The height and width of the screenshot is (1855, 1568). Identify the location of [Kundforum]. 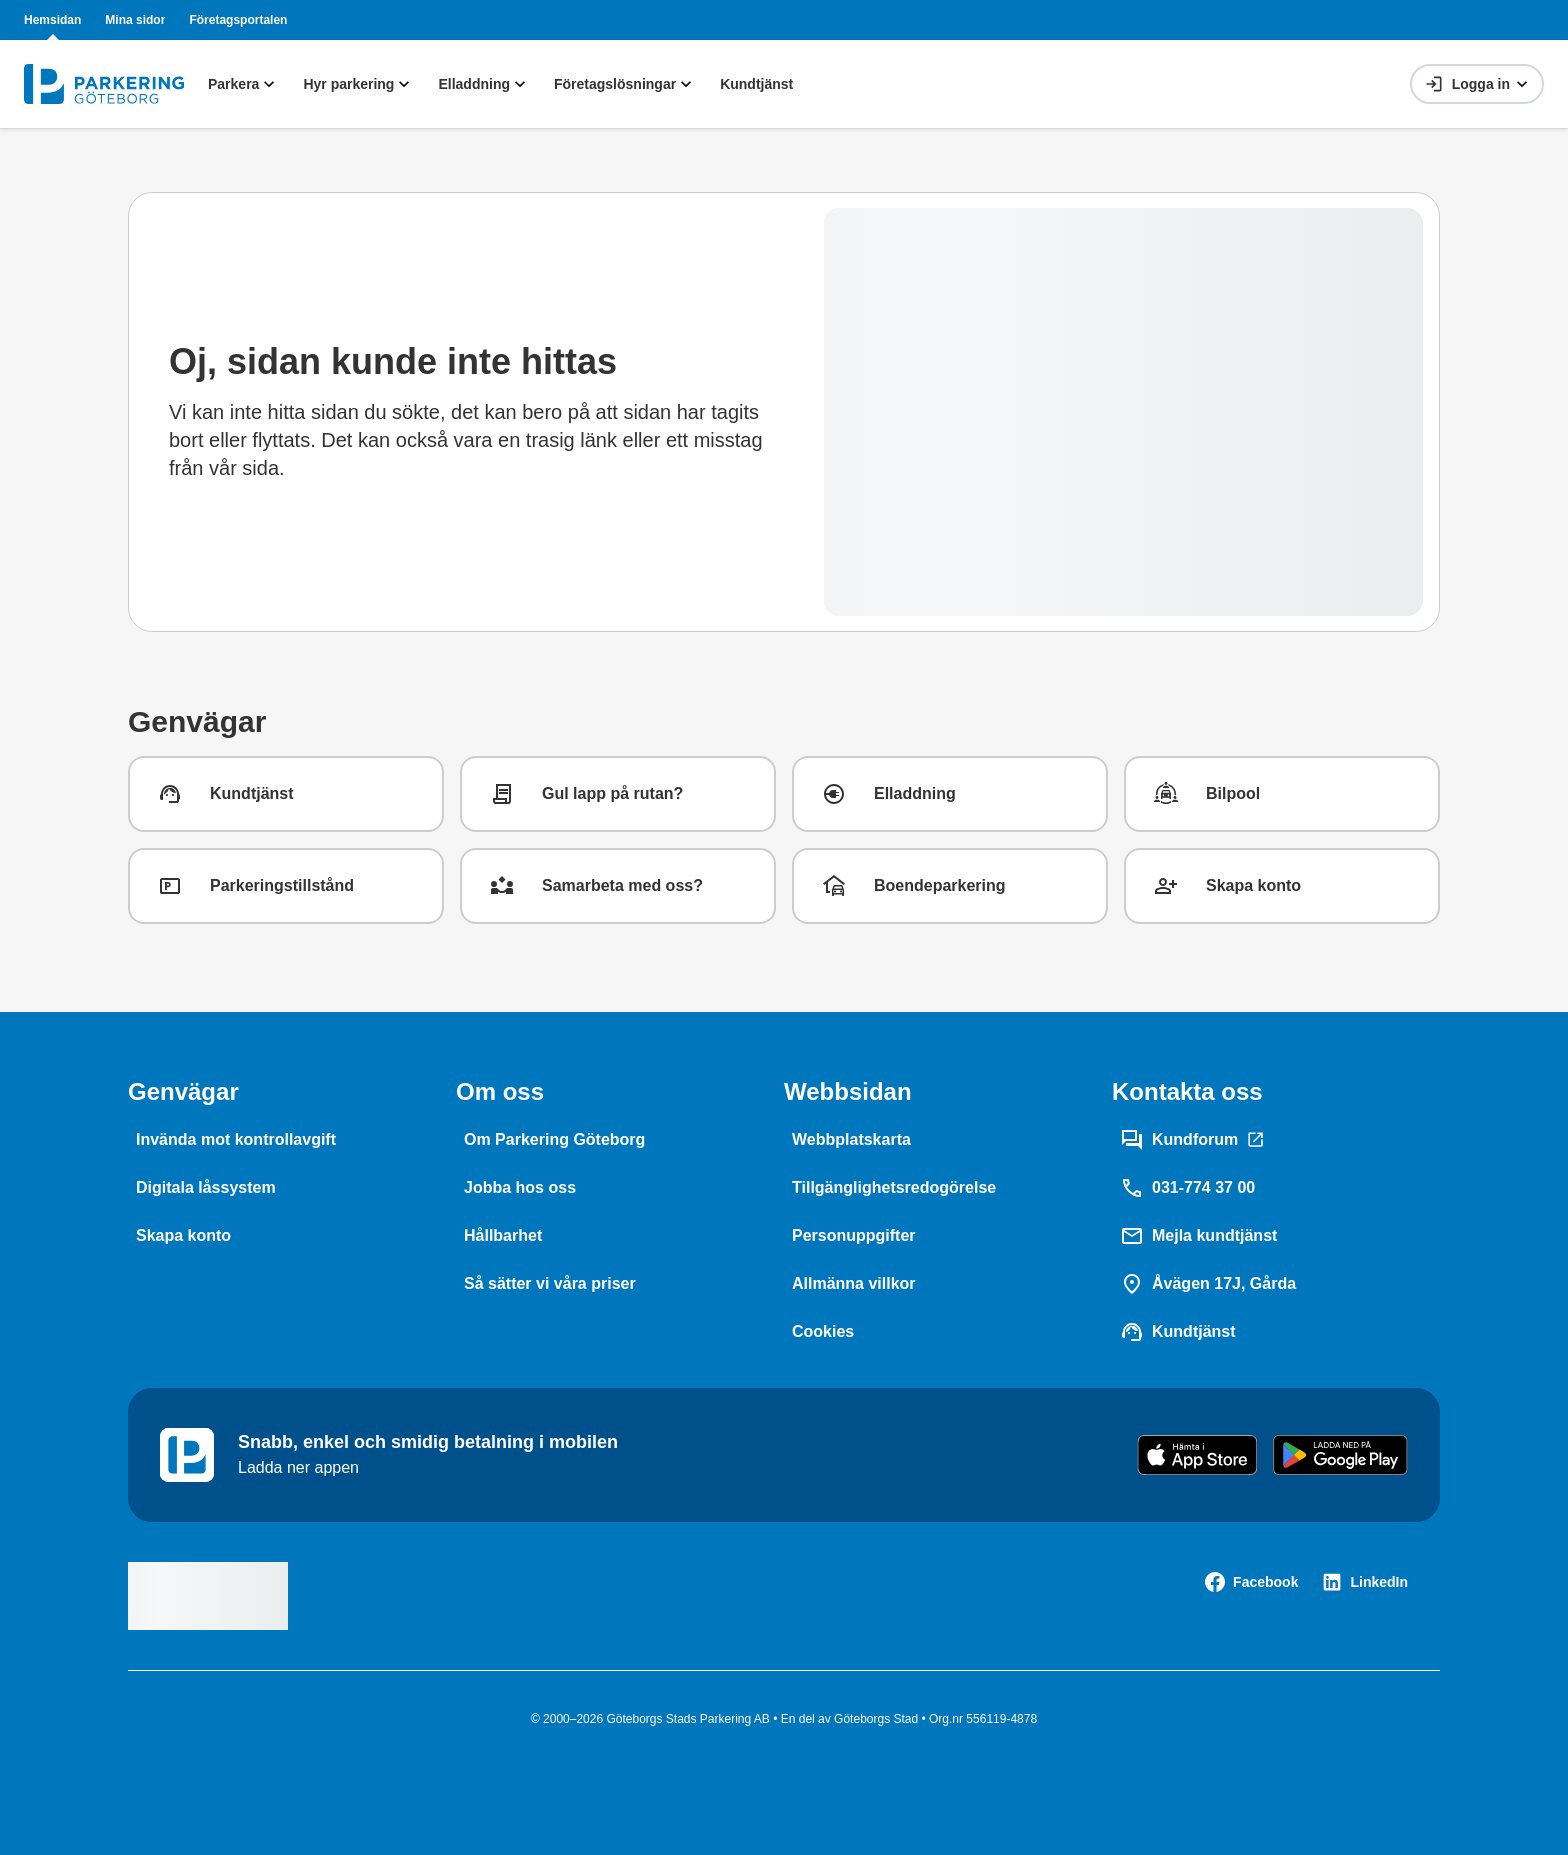
(1192, 1140).